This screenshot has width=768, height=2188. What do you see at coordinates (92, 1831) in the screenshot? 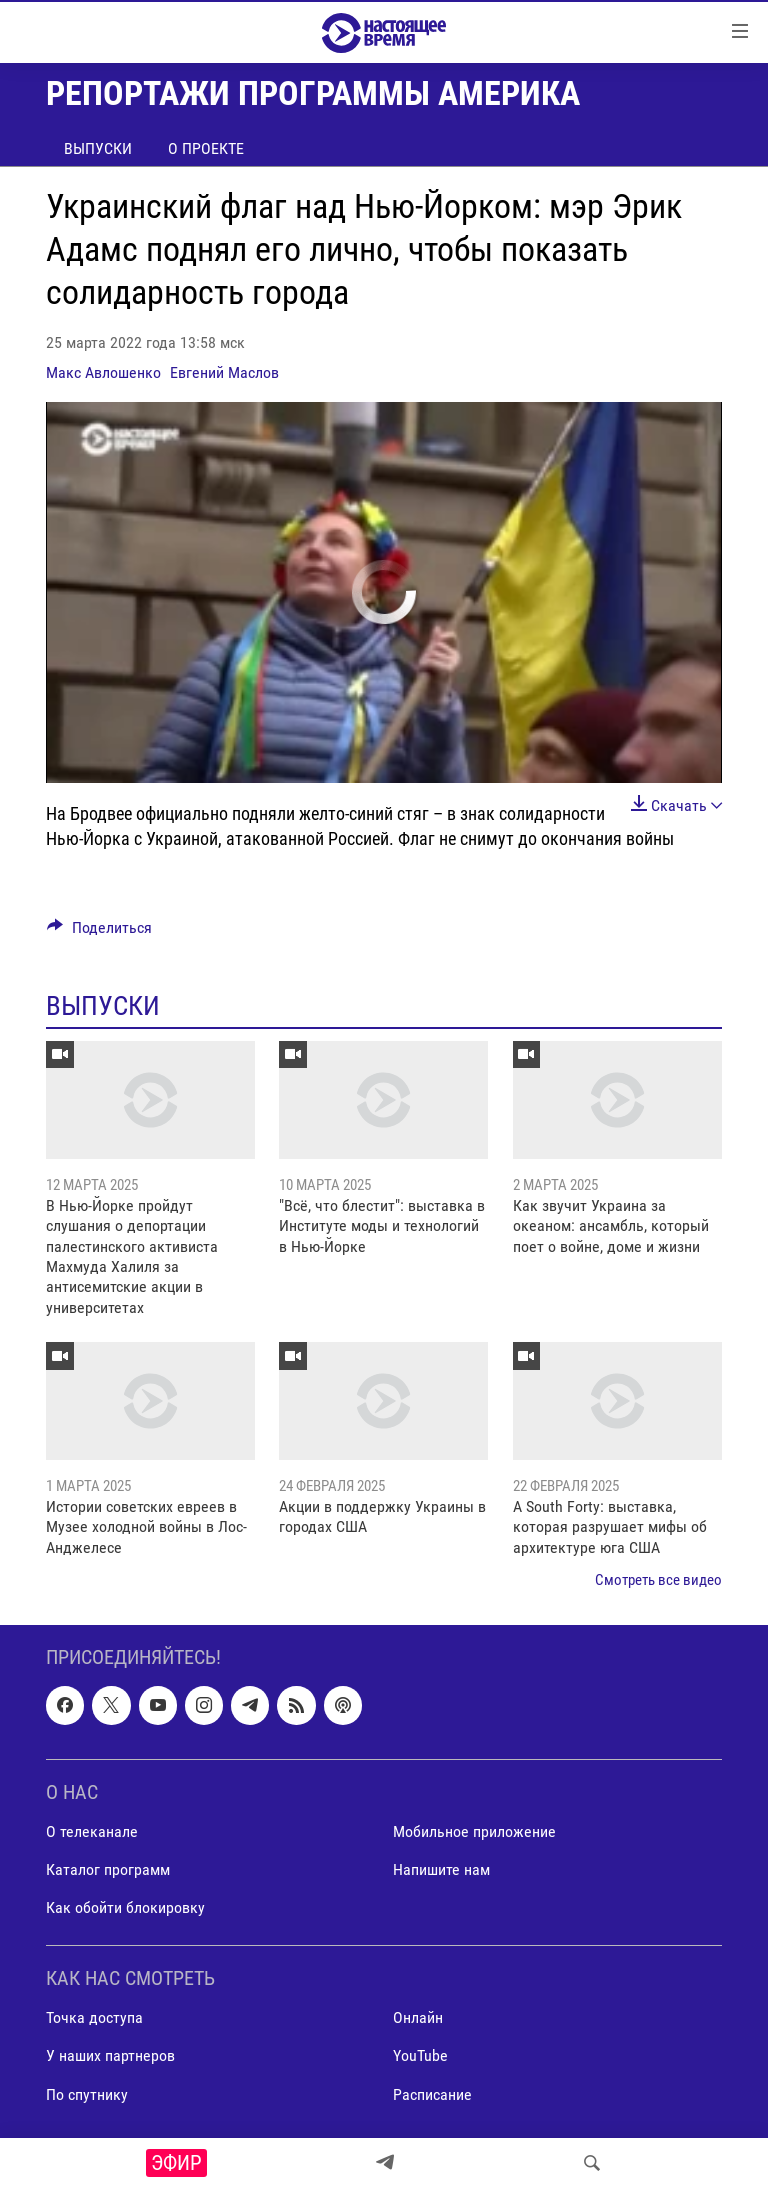
I see `О телеканале` at bounding box center [92, 1831].